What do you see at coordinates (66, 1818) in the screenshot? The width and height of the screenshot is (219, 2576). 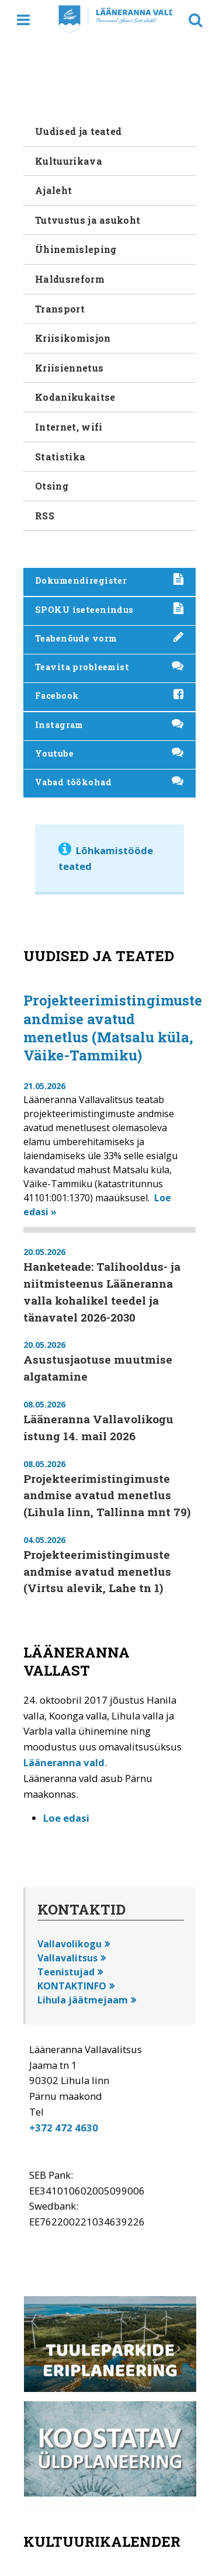 I see `Loe edasi` at bounding box center [66, 1818].